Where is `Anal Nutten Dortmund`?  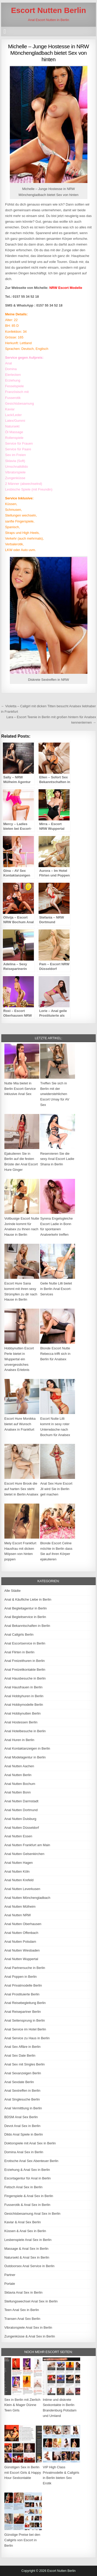 Anal Nutten Dortmund is located at coordinates (21, 1810).